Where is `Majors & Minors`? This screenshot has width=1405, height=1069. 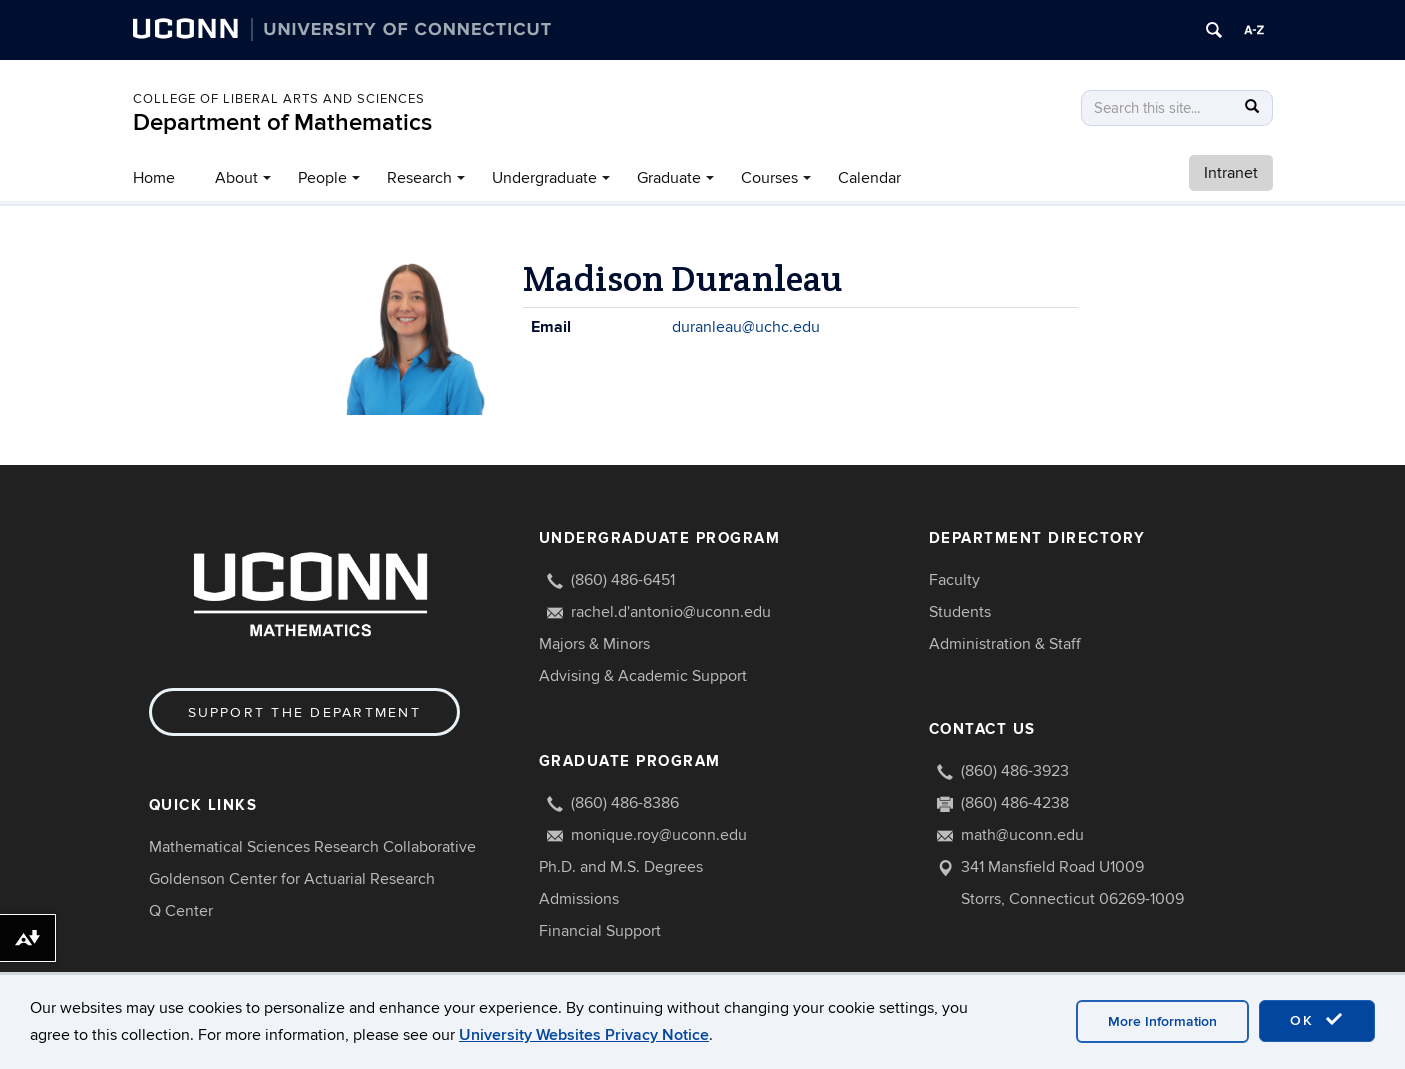
Majors & Minors is located at coordinates (594, 644).